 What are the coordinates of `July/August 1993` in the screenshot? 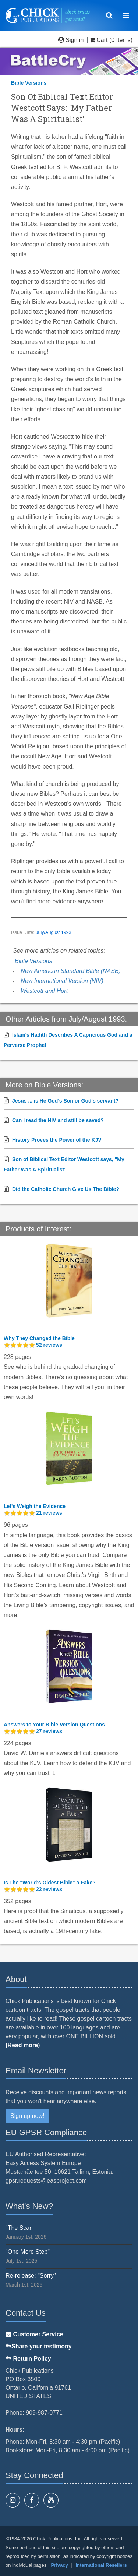 It's located at (53, 932).